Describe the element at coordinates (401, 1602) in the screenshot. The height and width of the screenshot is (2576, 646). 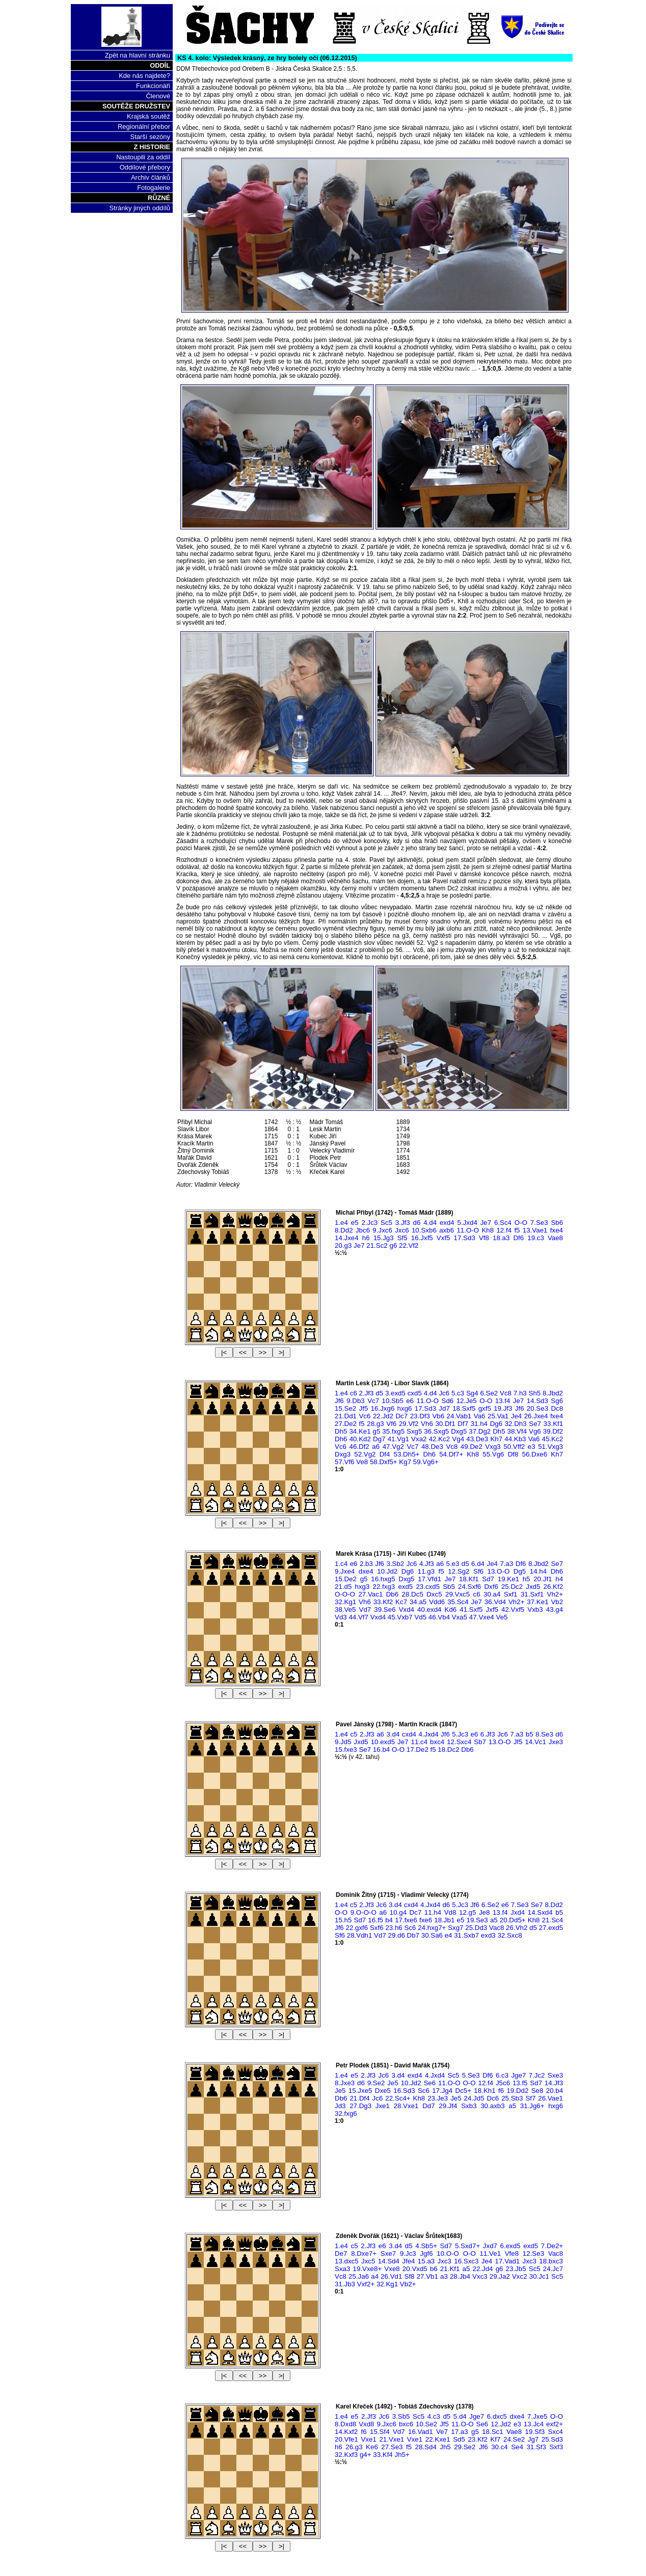
I see `Kc7` at that location.